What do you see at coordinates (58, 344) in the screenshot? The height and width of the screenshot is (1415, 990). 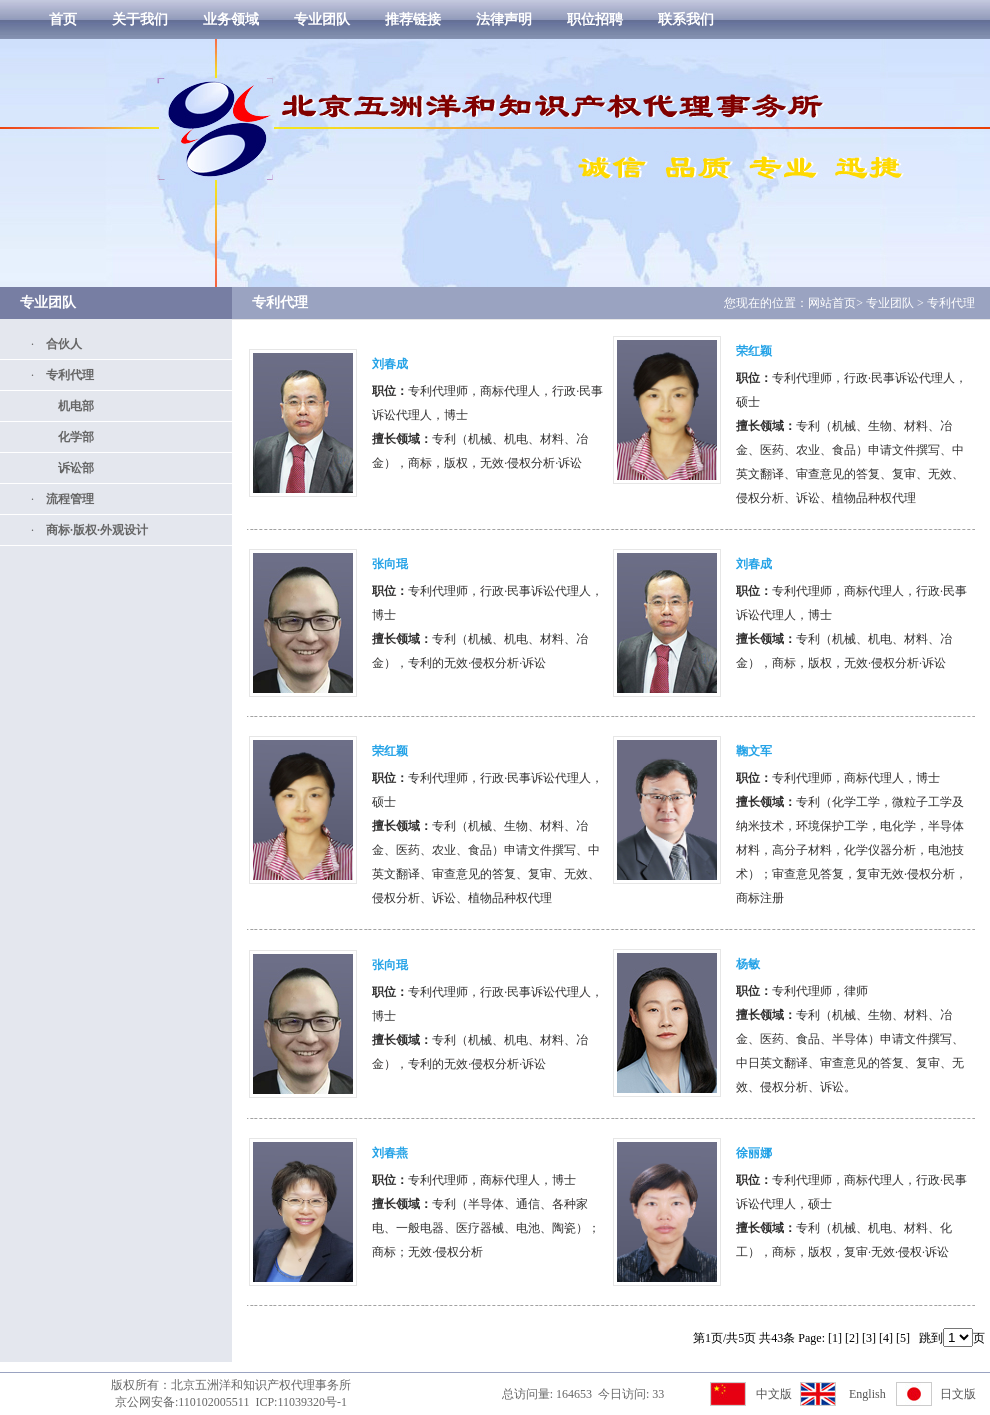 I see `合伙人` at bounding box center [58, 344].